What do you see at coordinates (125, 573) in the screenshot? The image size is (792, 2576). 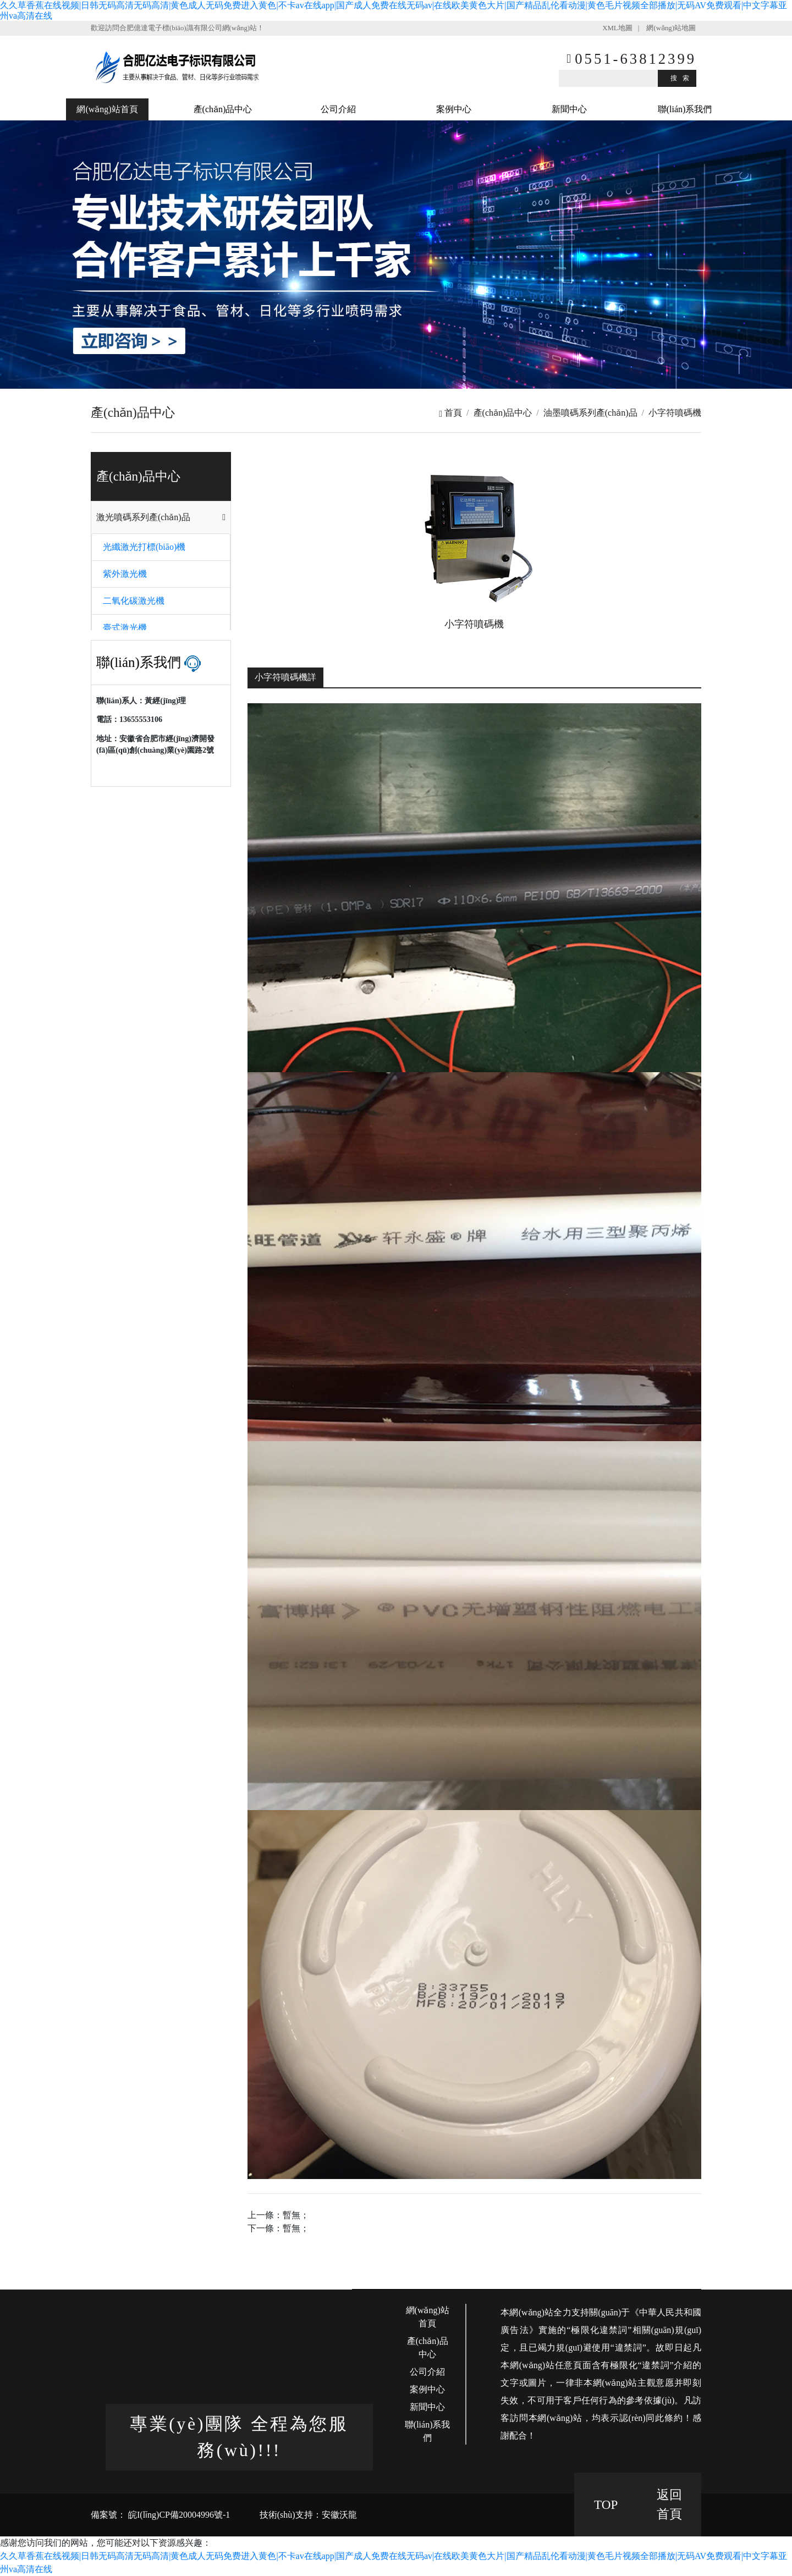 I see `紫外激光機` at bounding box center [125, 573].